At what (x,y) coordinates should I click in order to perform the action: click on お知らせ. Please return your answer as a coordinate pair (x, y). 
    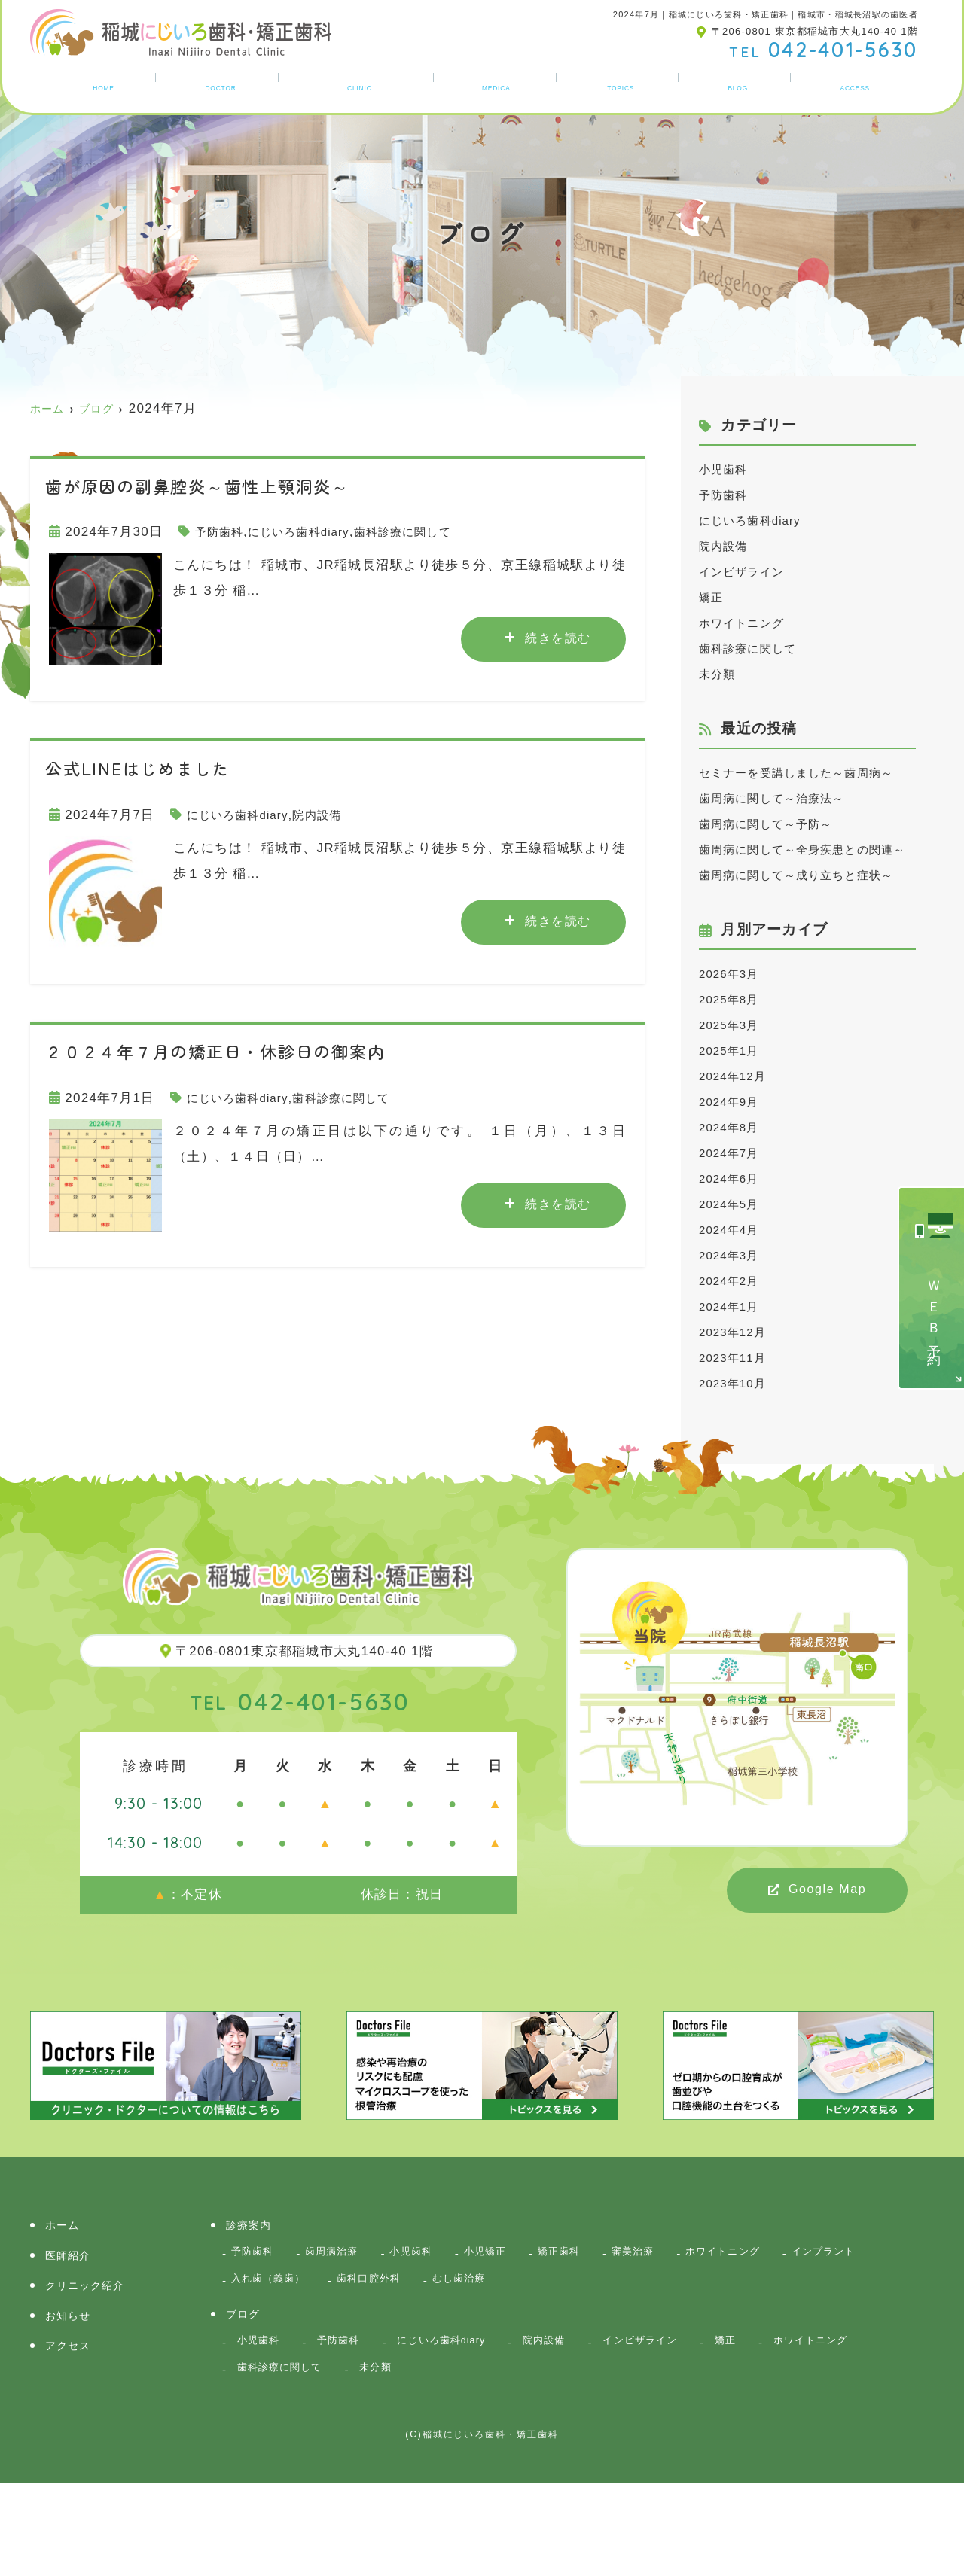
    Looking at the image, I should click on (625, 85).